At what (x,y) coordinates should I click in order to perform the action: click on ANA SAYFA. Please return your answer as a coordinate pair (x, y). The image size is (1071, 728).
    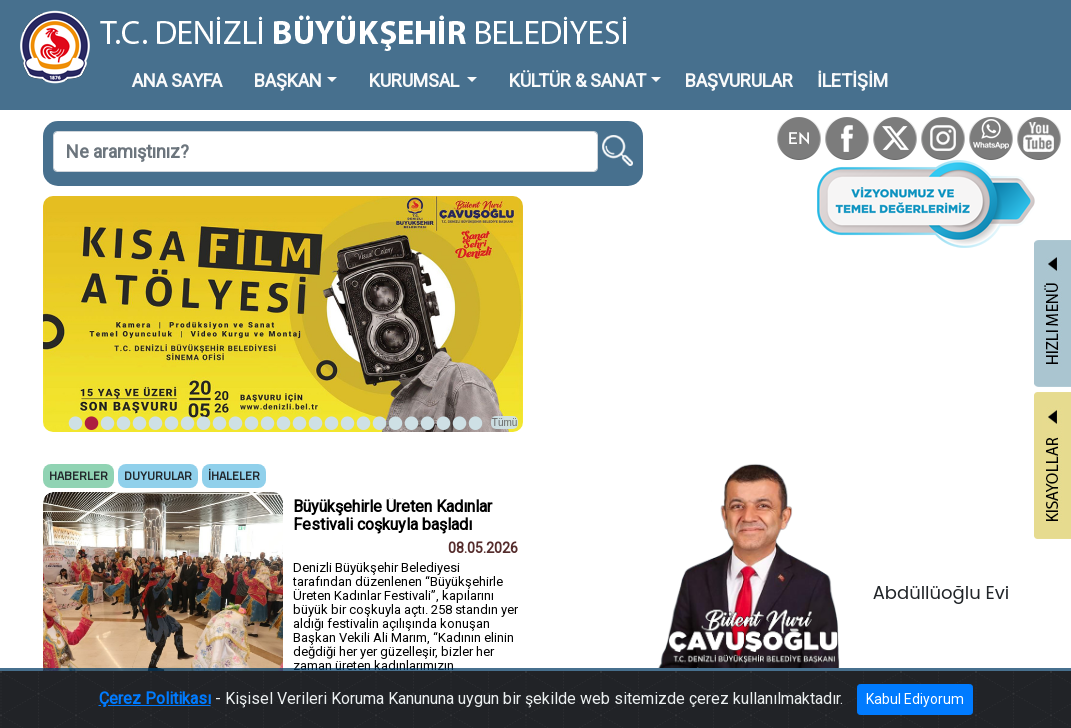
    Looking at the image, I should click on (177, 80).